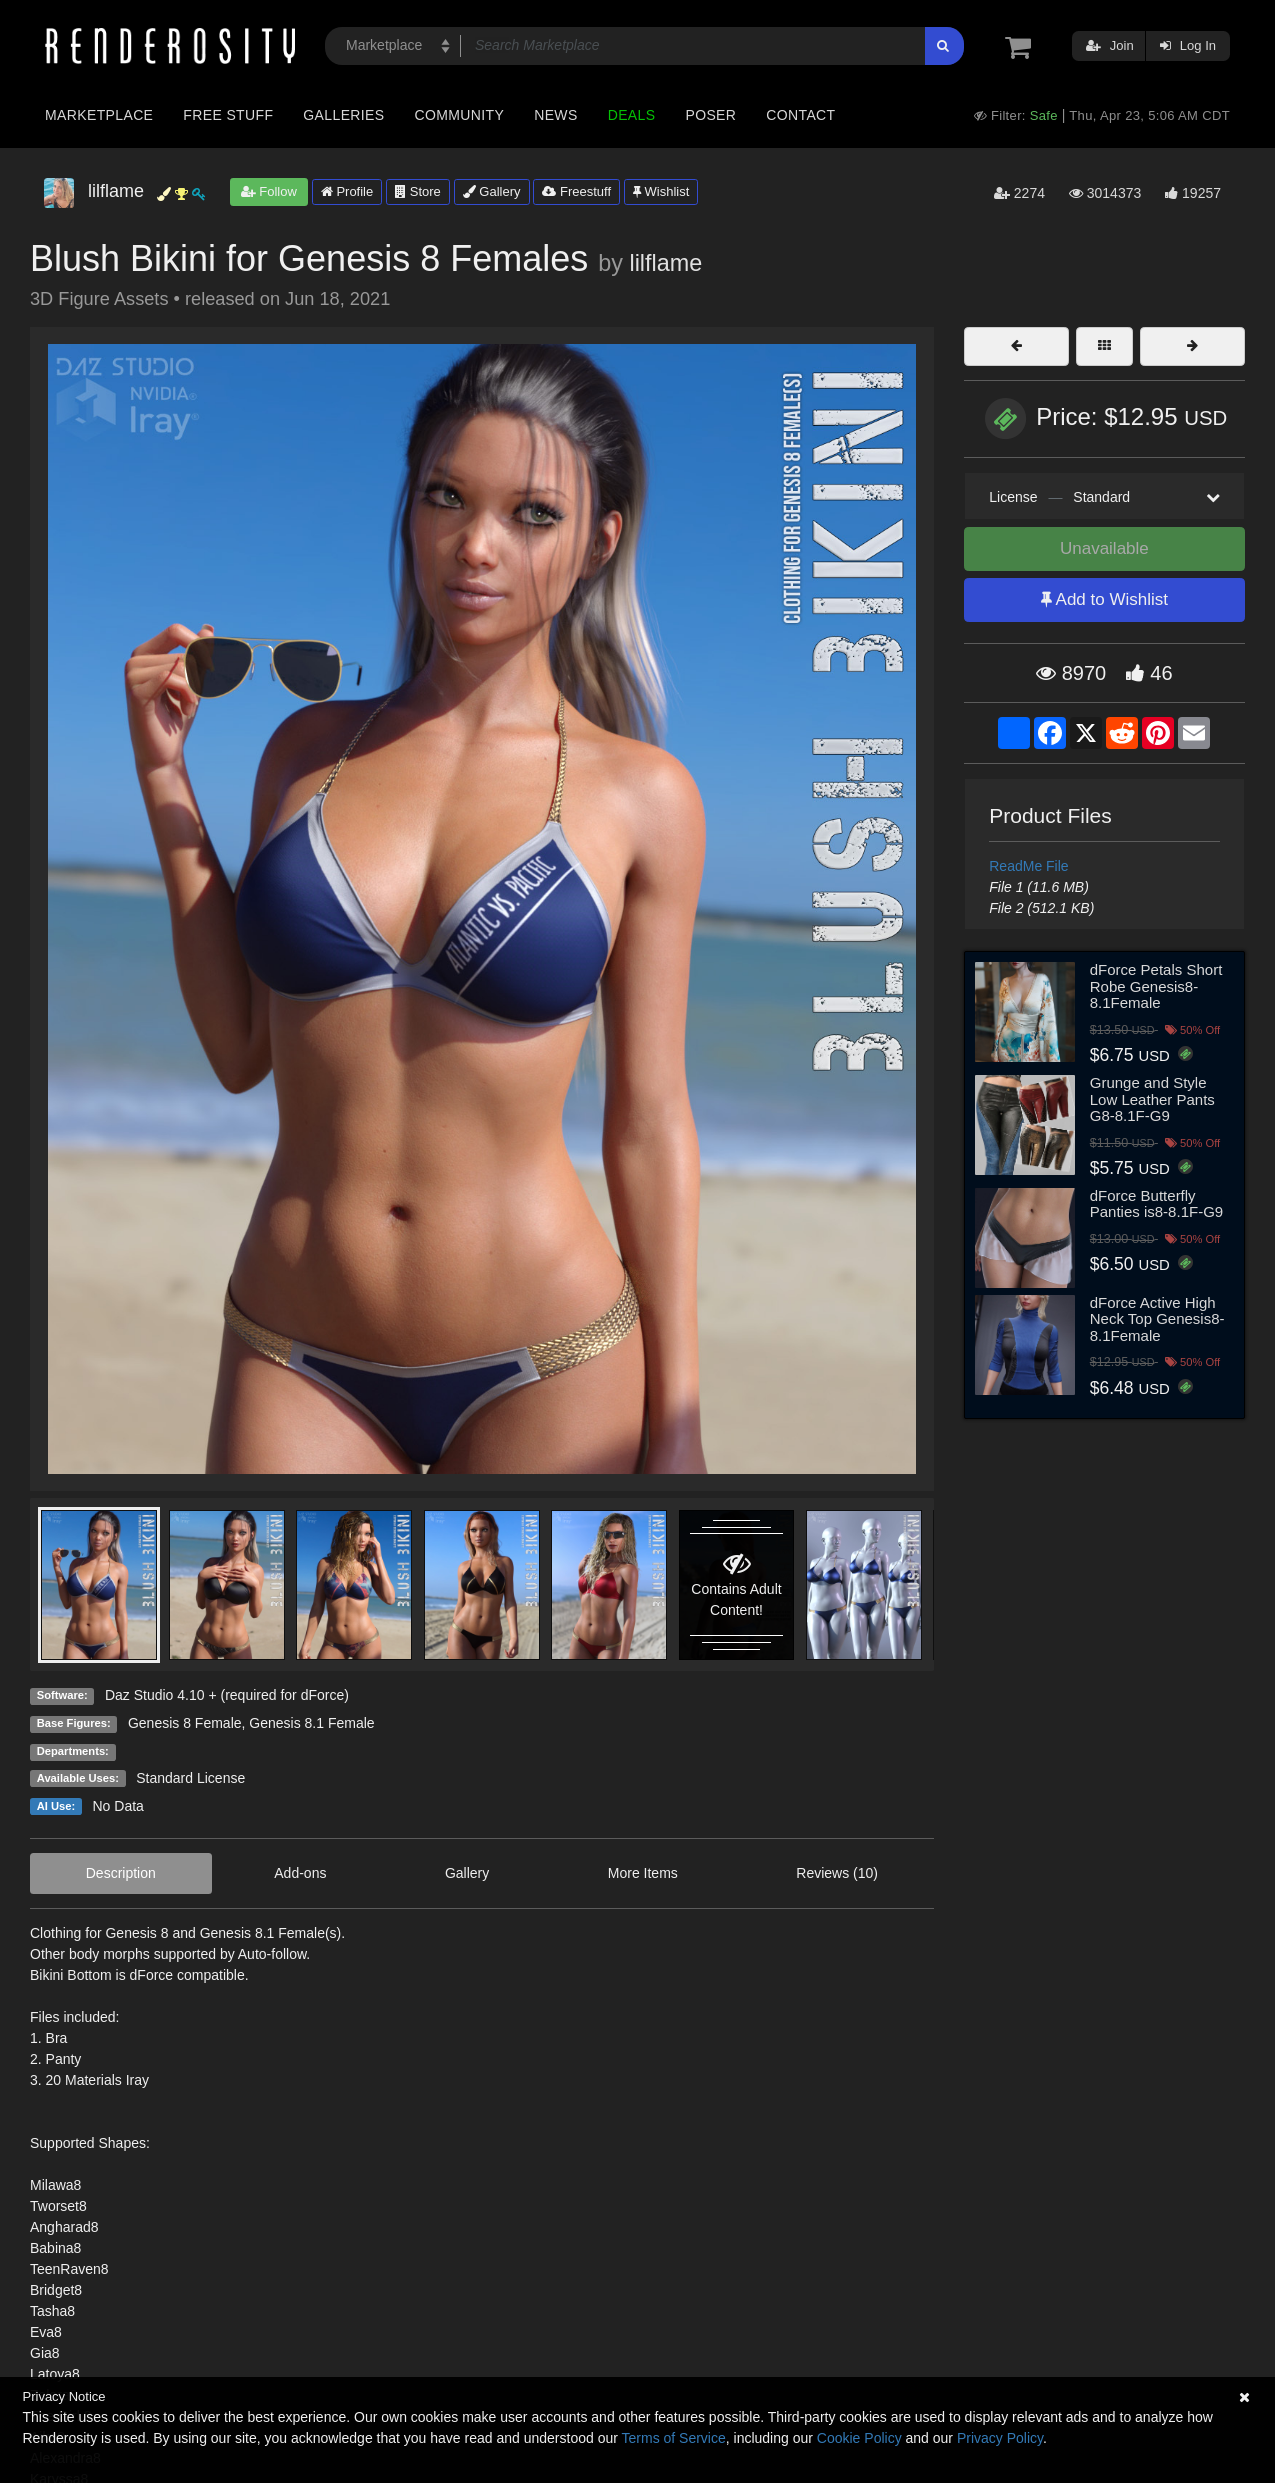 The height and width of the screenshot is (2483, 1275). I want to click on Standard License, so click(190, 1778).